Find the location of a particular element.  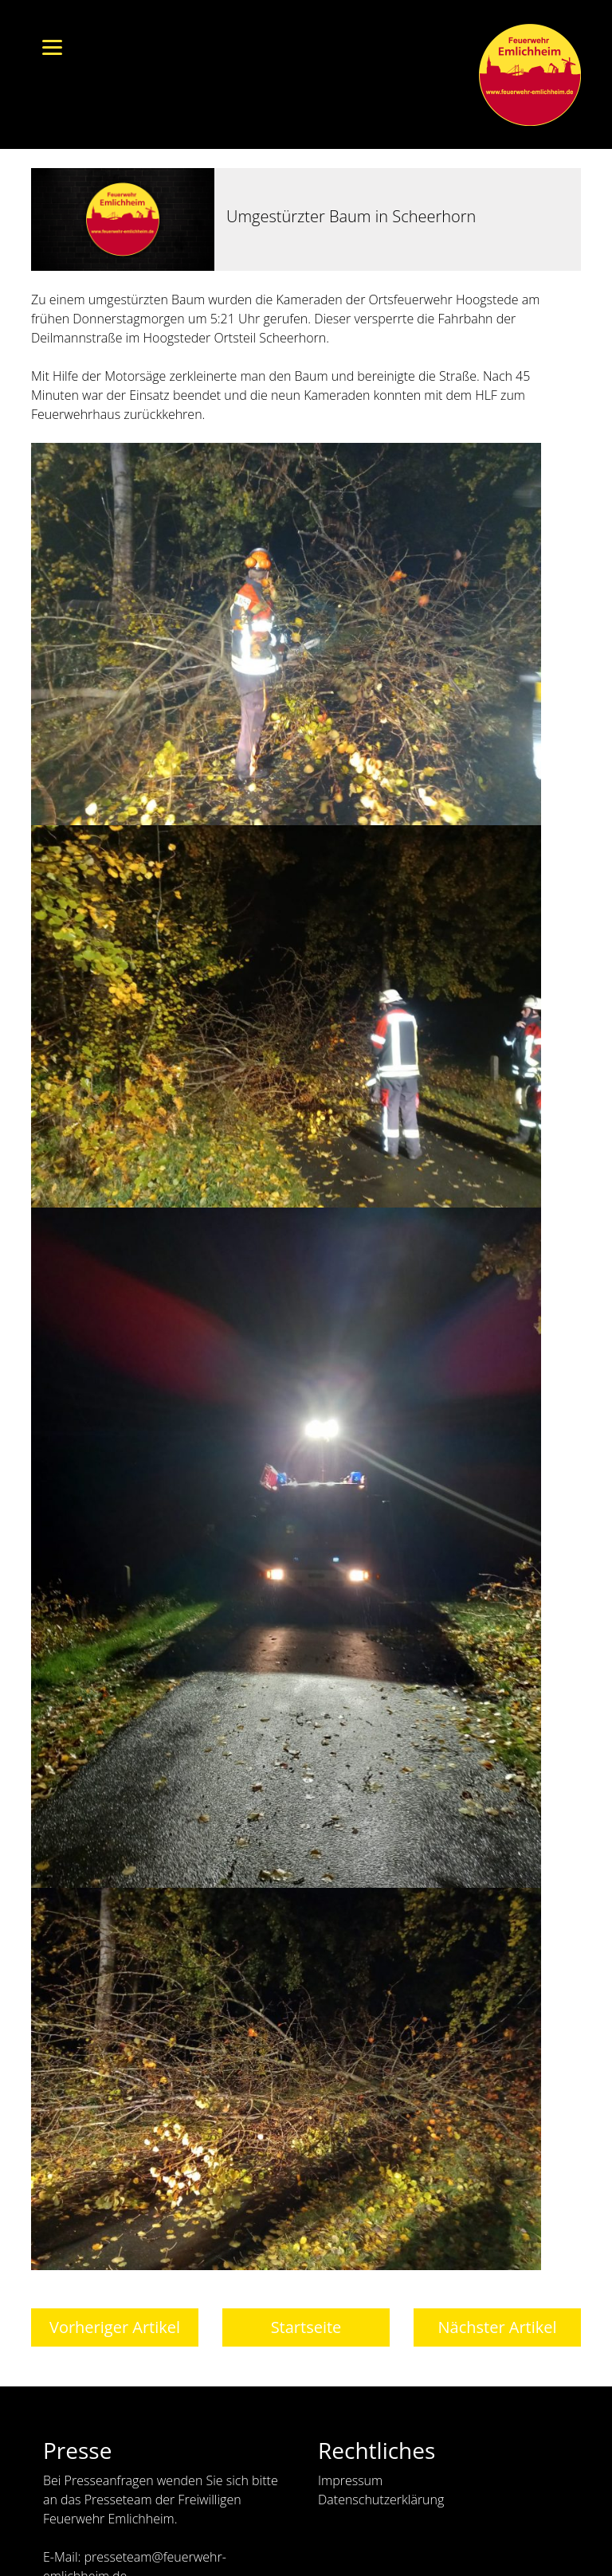

Startseite is located at coordinates (306, 2327).